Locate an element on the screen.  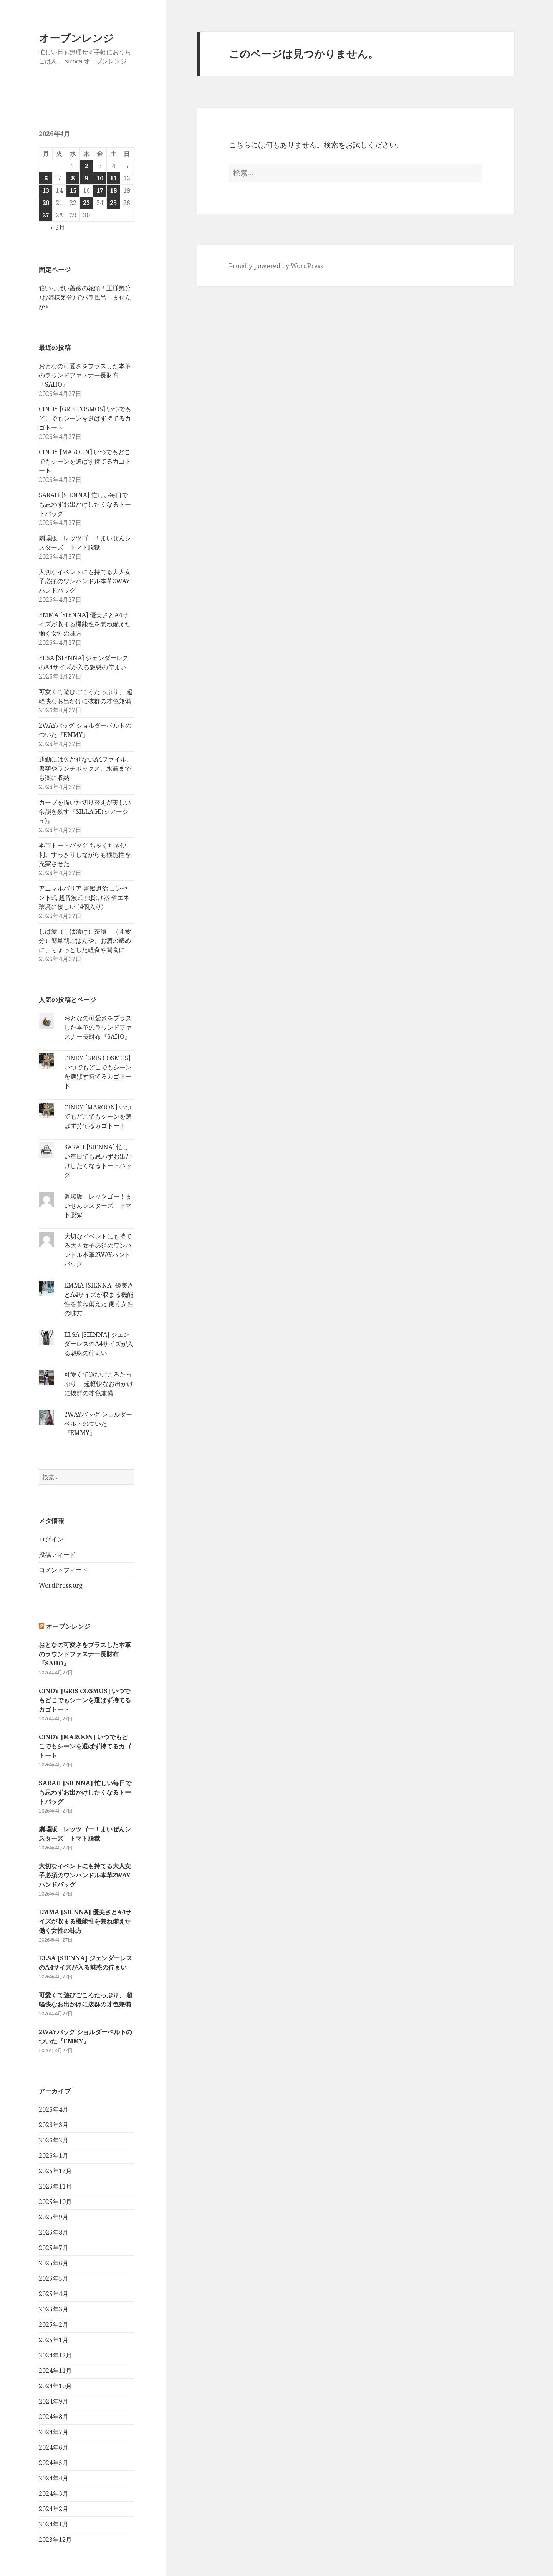
CINDY [GRIS COSMOS] いつでもどこでもシーンを選ばず持てるカゴトート is located at coordinates (85, 418).